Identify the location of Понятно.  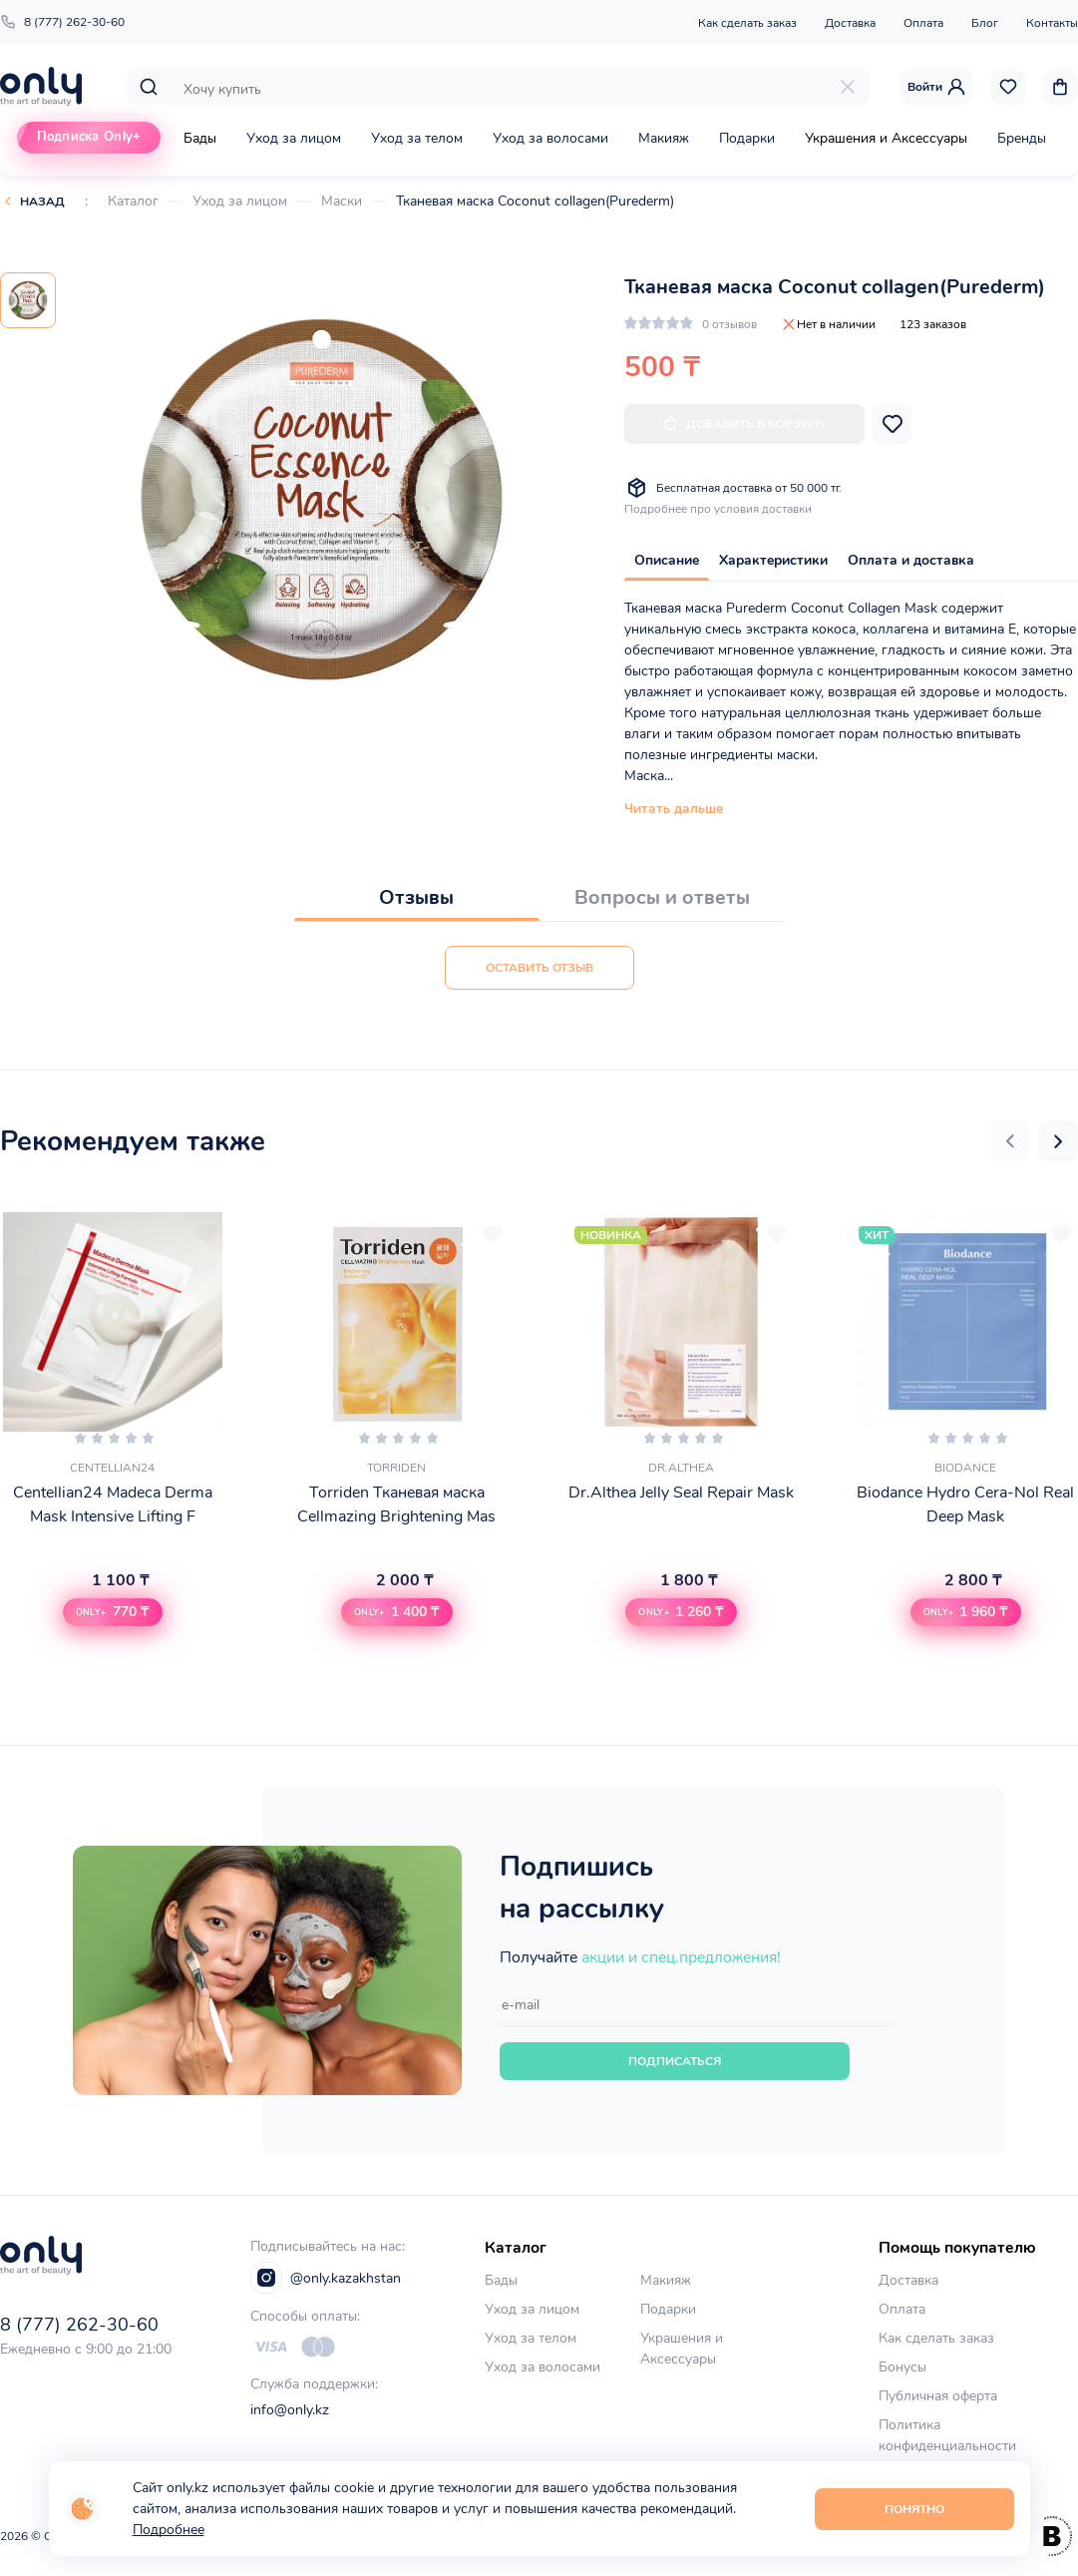
(914, 2509).